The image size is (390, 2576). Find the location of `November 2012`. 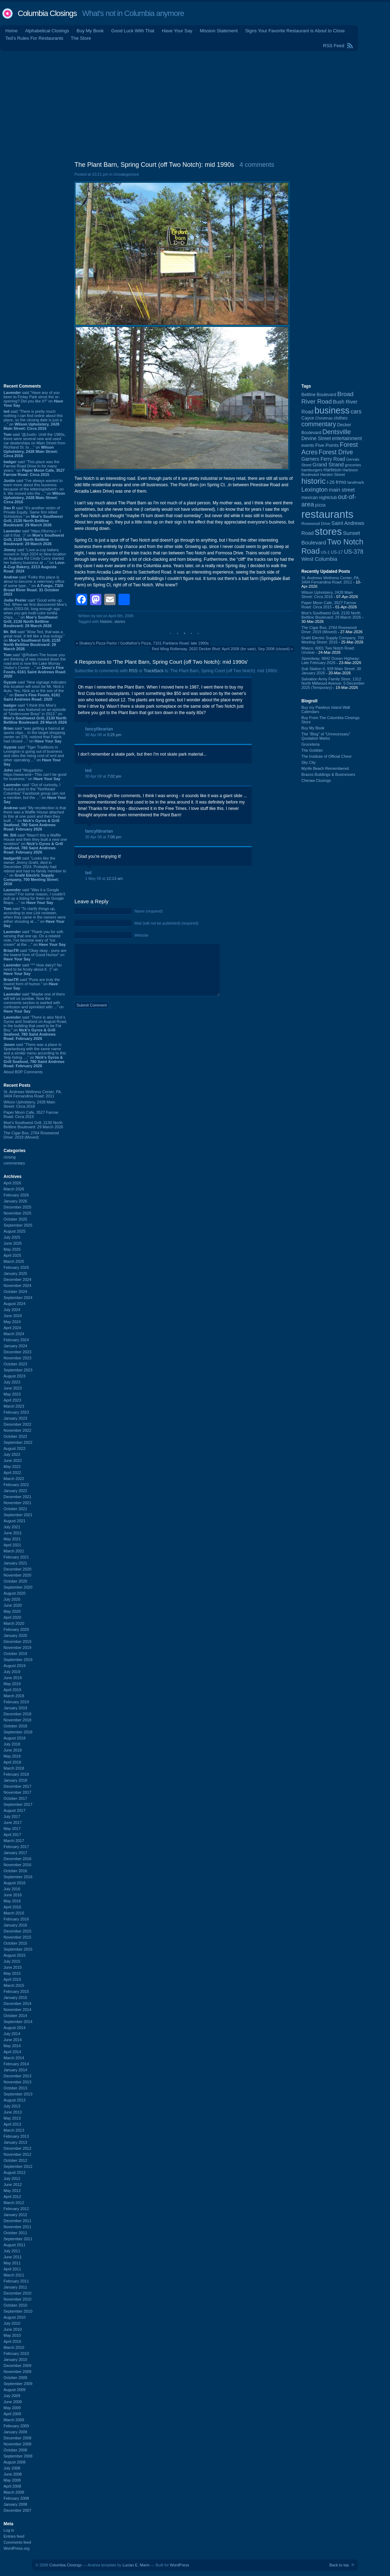

November 2012 is located at coordinates (17, 2154).